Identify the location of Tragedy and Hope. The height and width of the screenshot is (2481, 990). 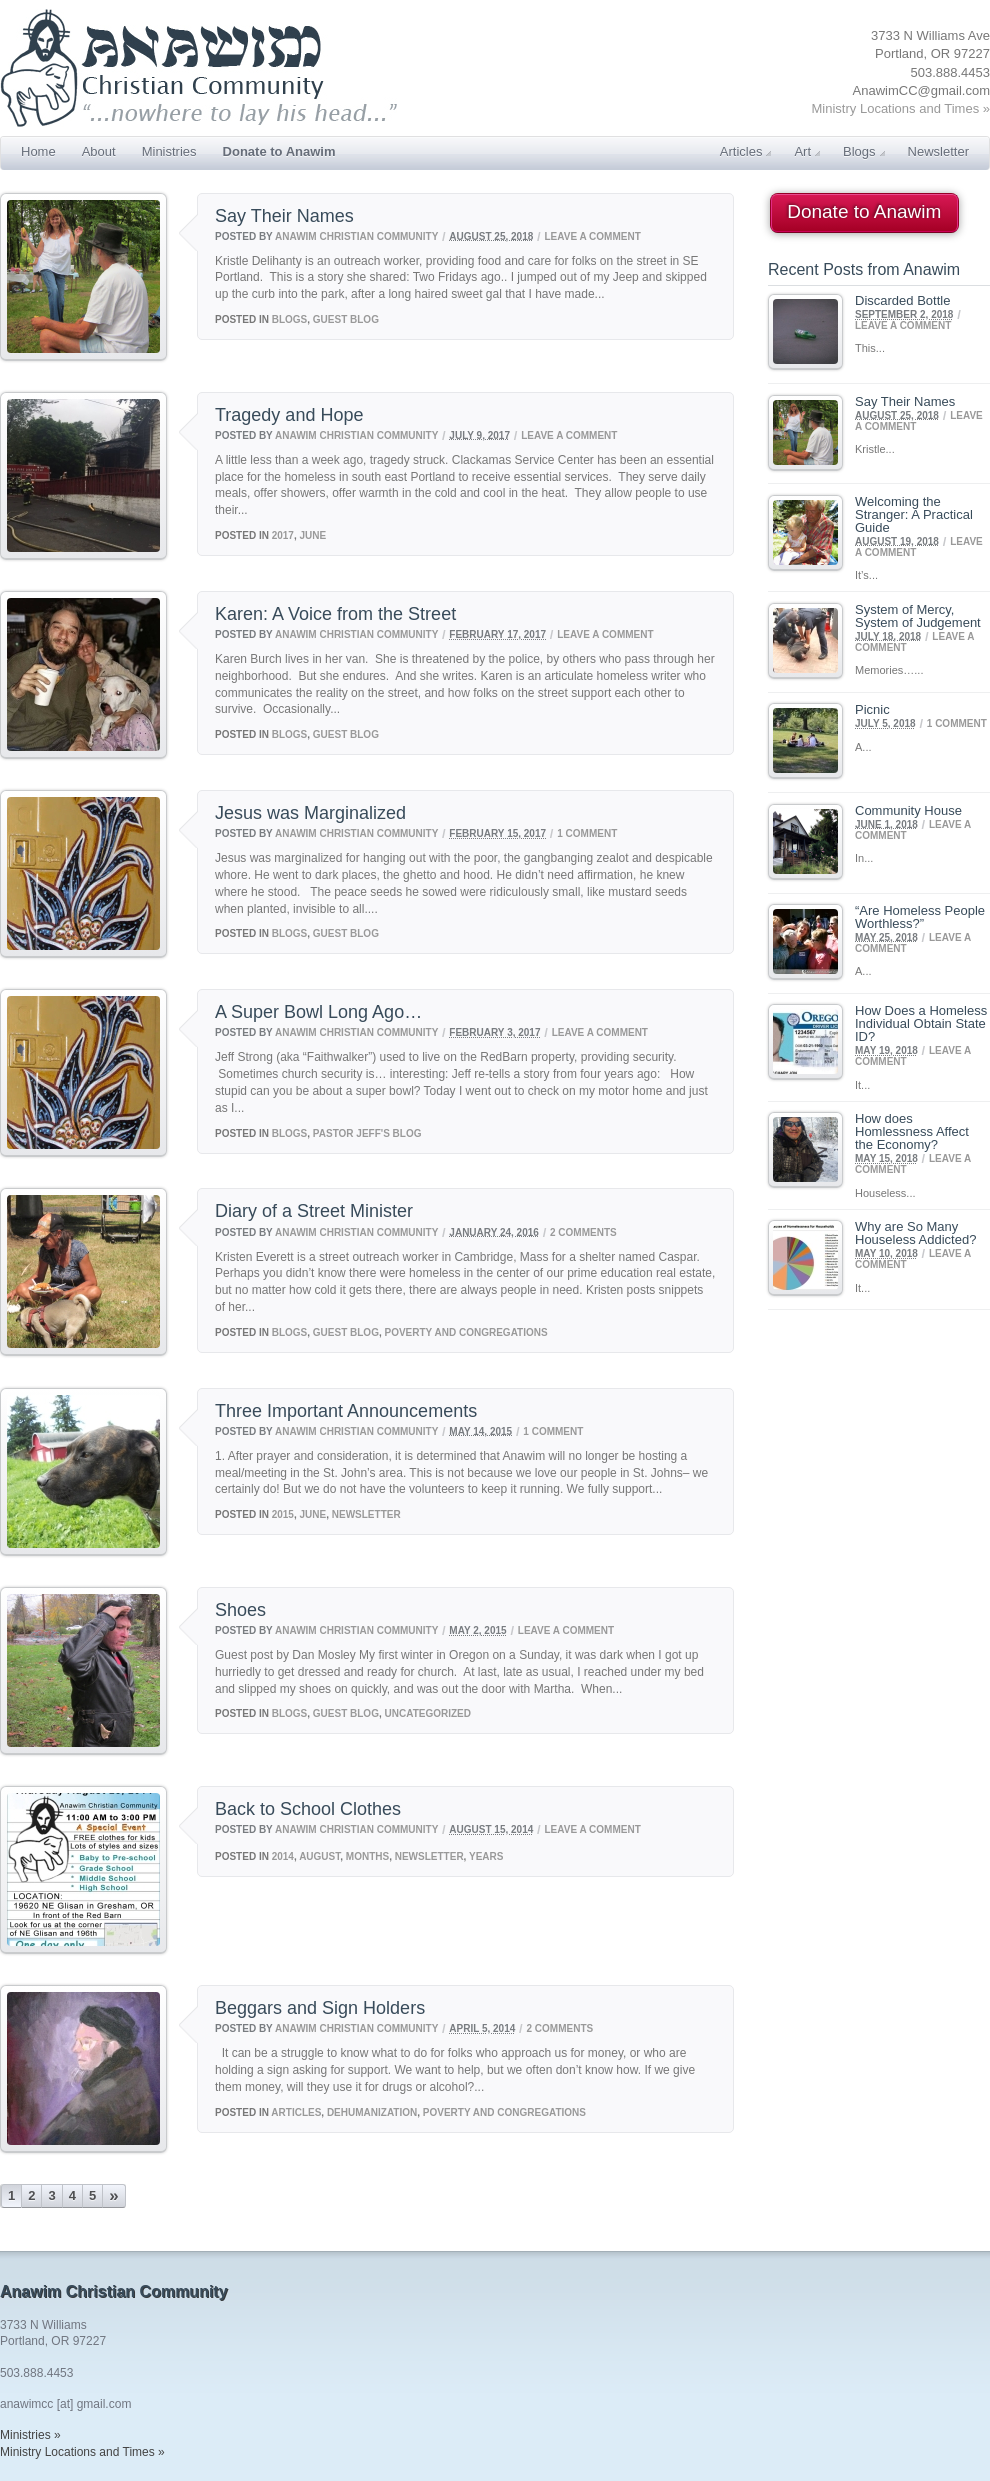
(289, 415).